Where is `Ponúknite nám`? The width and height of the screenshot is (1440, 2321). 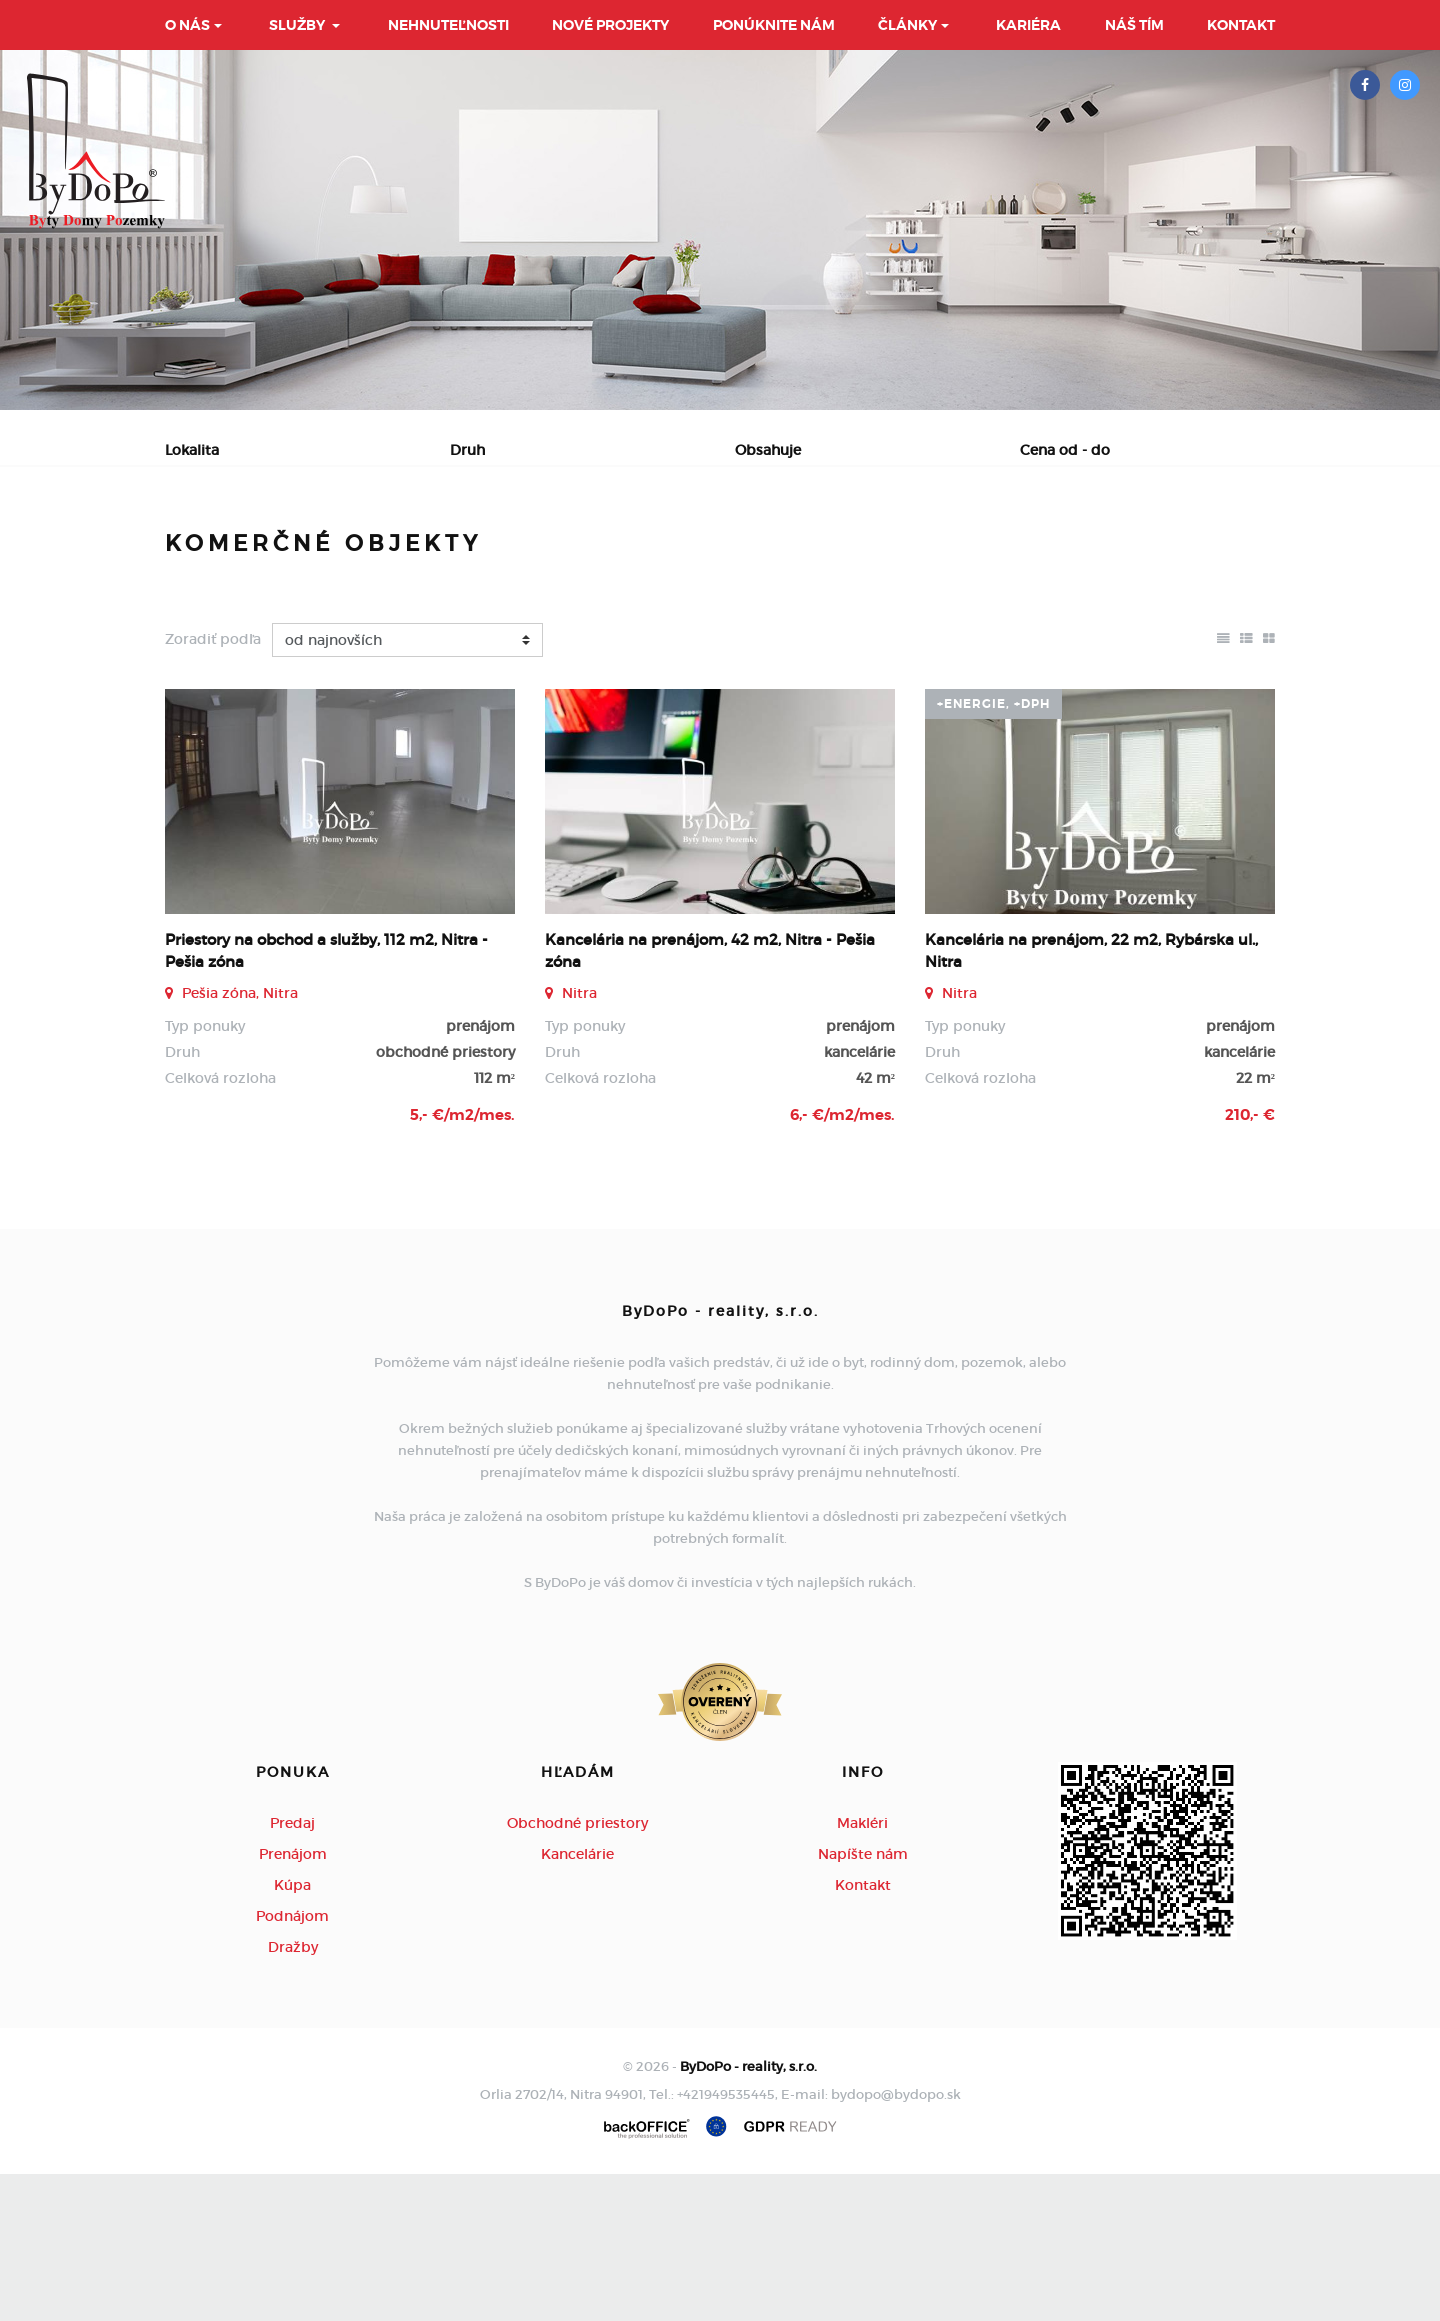
Ponúknite nám is located at coordinates (774, 25).